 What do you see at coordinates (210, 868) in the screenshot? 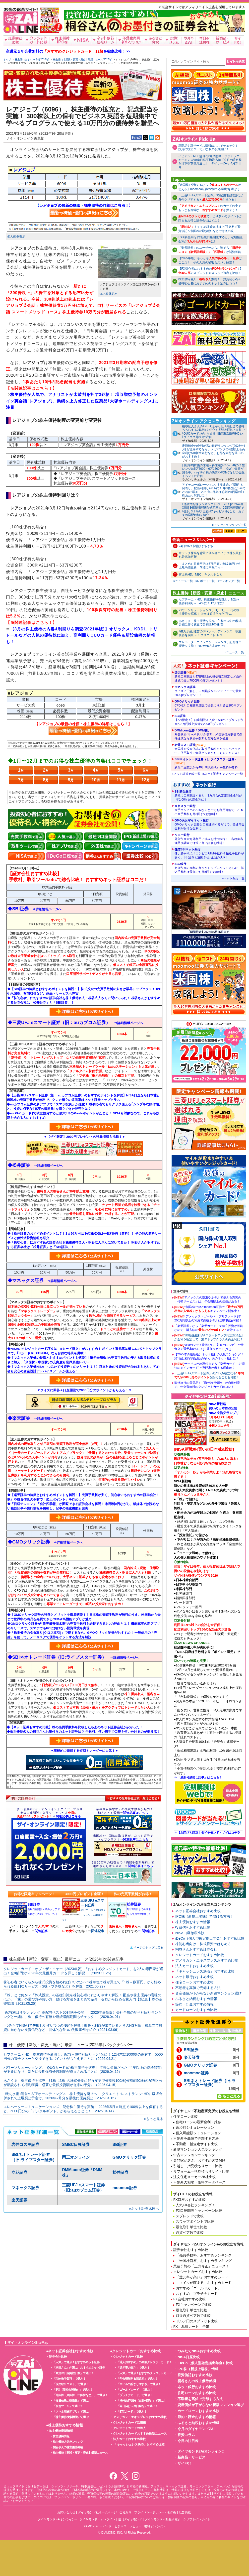
I see `SBJ銀行` at bounding box center [210, 868].